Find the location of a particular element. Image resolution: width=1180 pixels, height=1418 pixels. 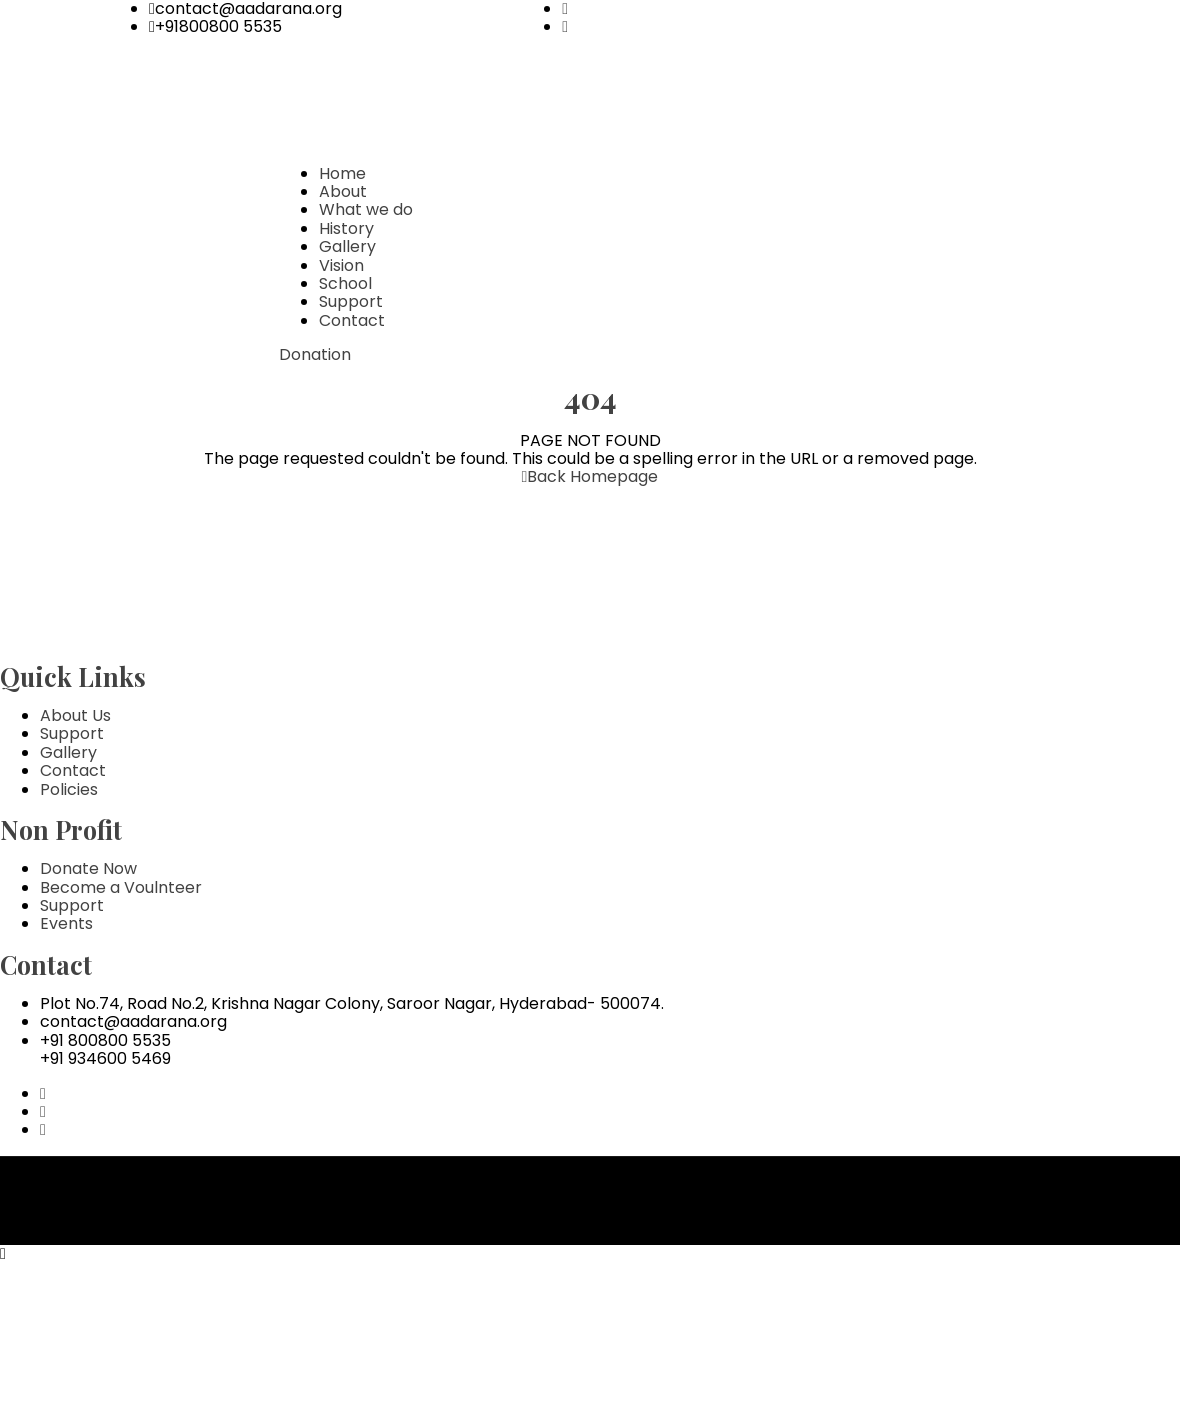

History is located at coordinates (346, 228).